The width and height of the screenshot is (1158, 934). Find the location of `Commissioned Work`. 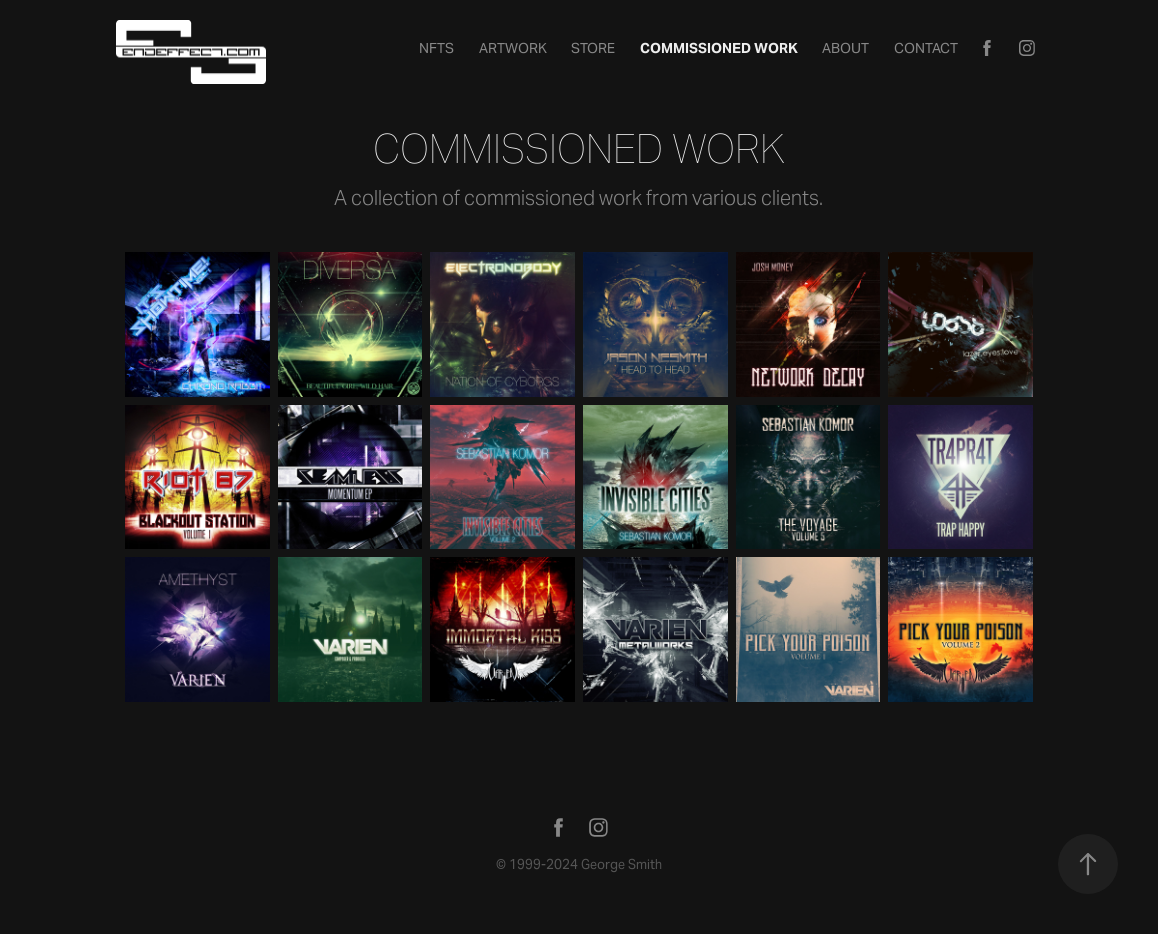

Commissioned Work is located at coordinates (719, 48).